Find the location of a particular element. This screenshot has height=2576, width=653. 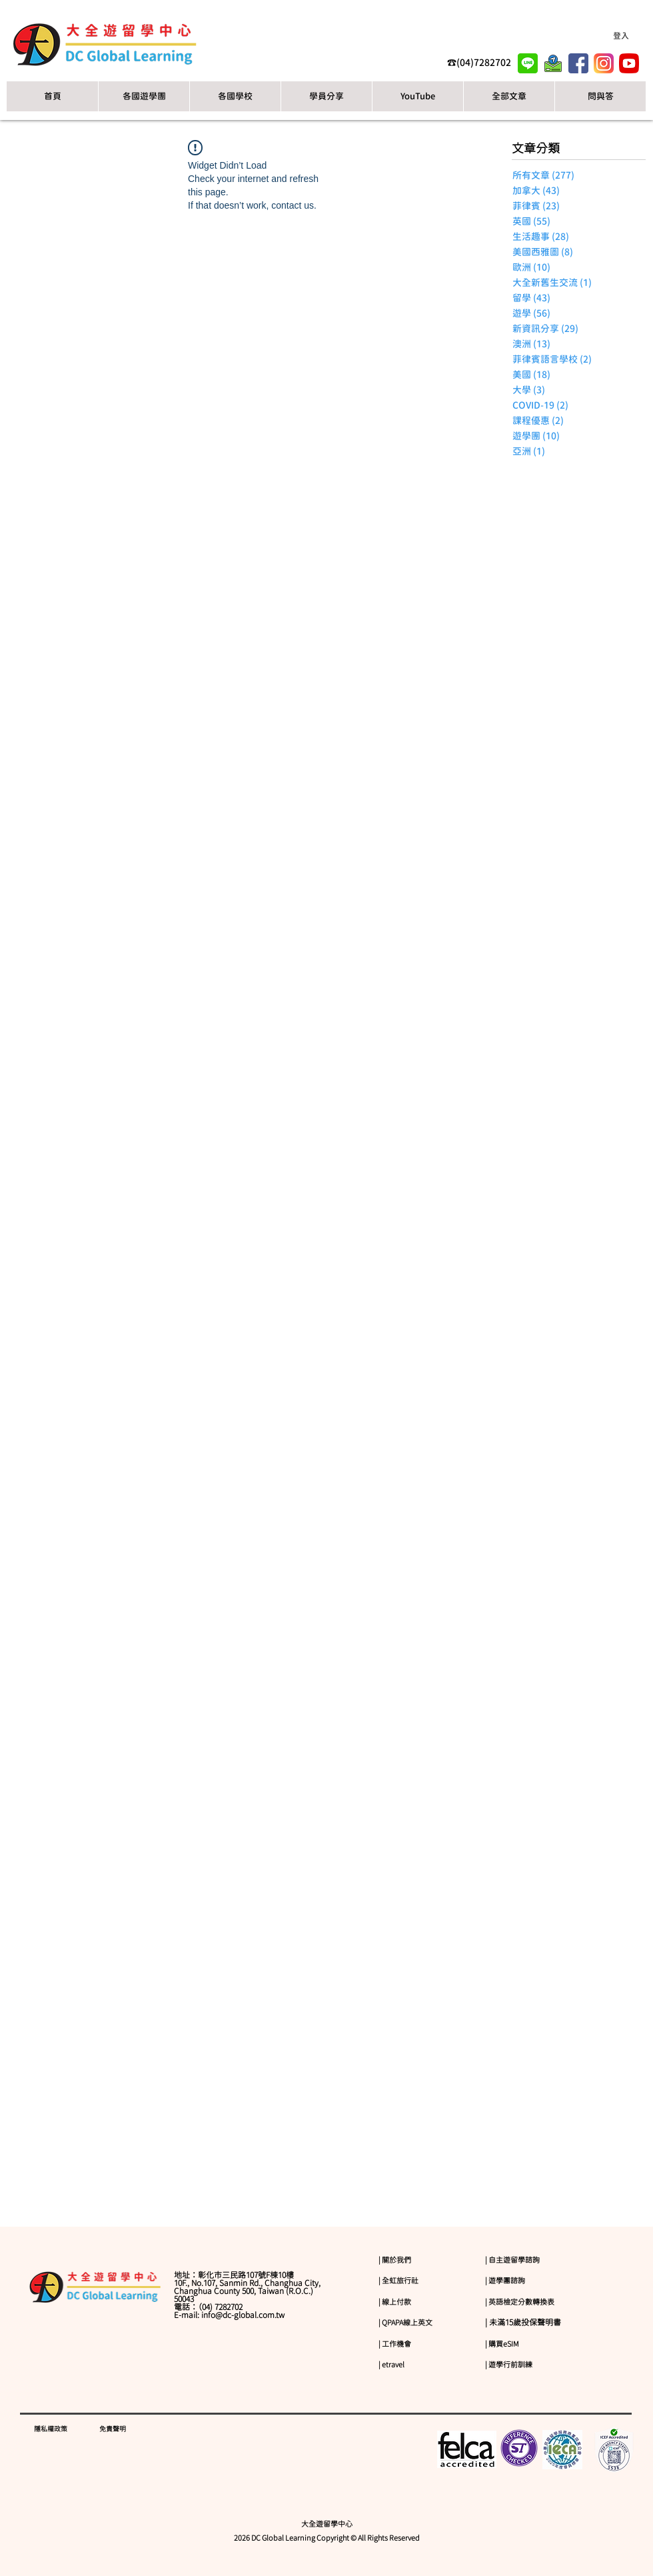

| QPAPA線上英文 is located at coordinates (405, 2322).